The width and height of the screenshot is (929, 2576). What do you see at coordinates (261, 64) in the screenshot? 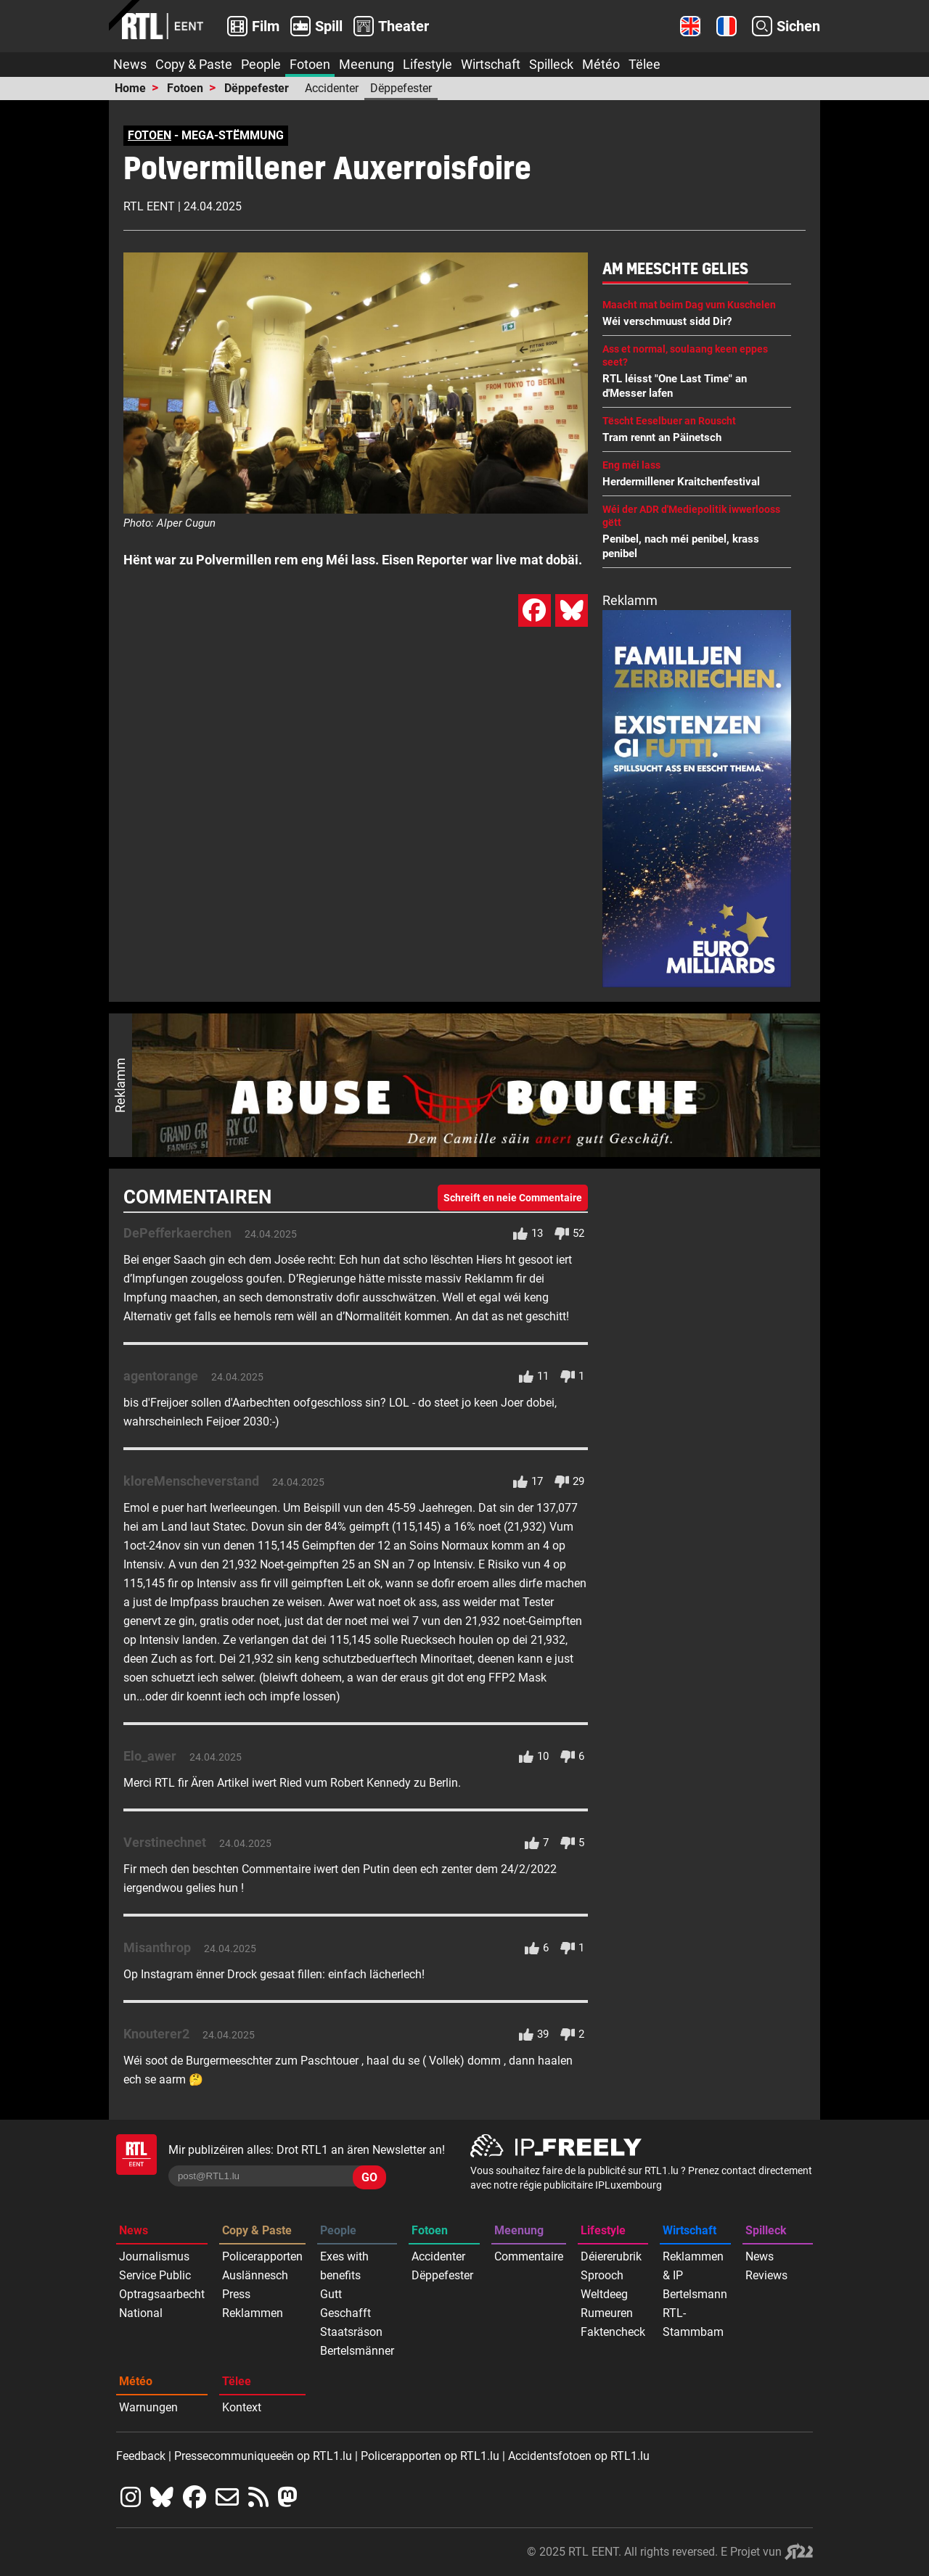
I see `People` at bounding box center [261, 64].